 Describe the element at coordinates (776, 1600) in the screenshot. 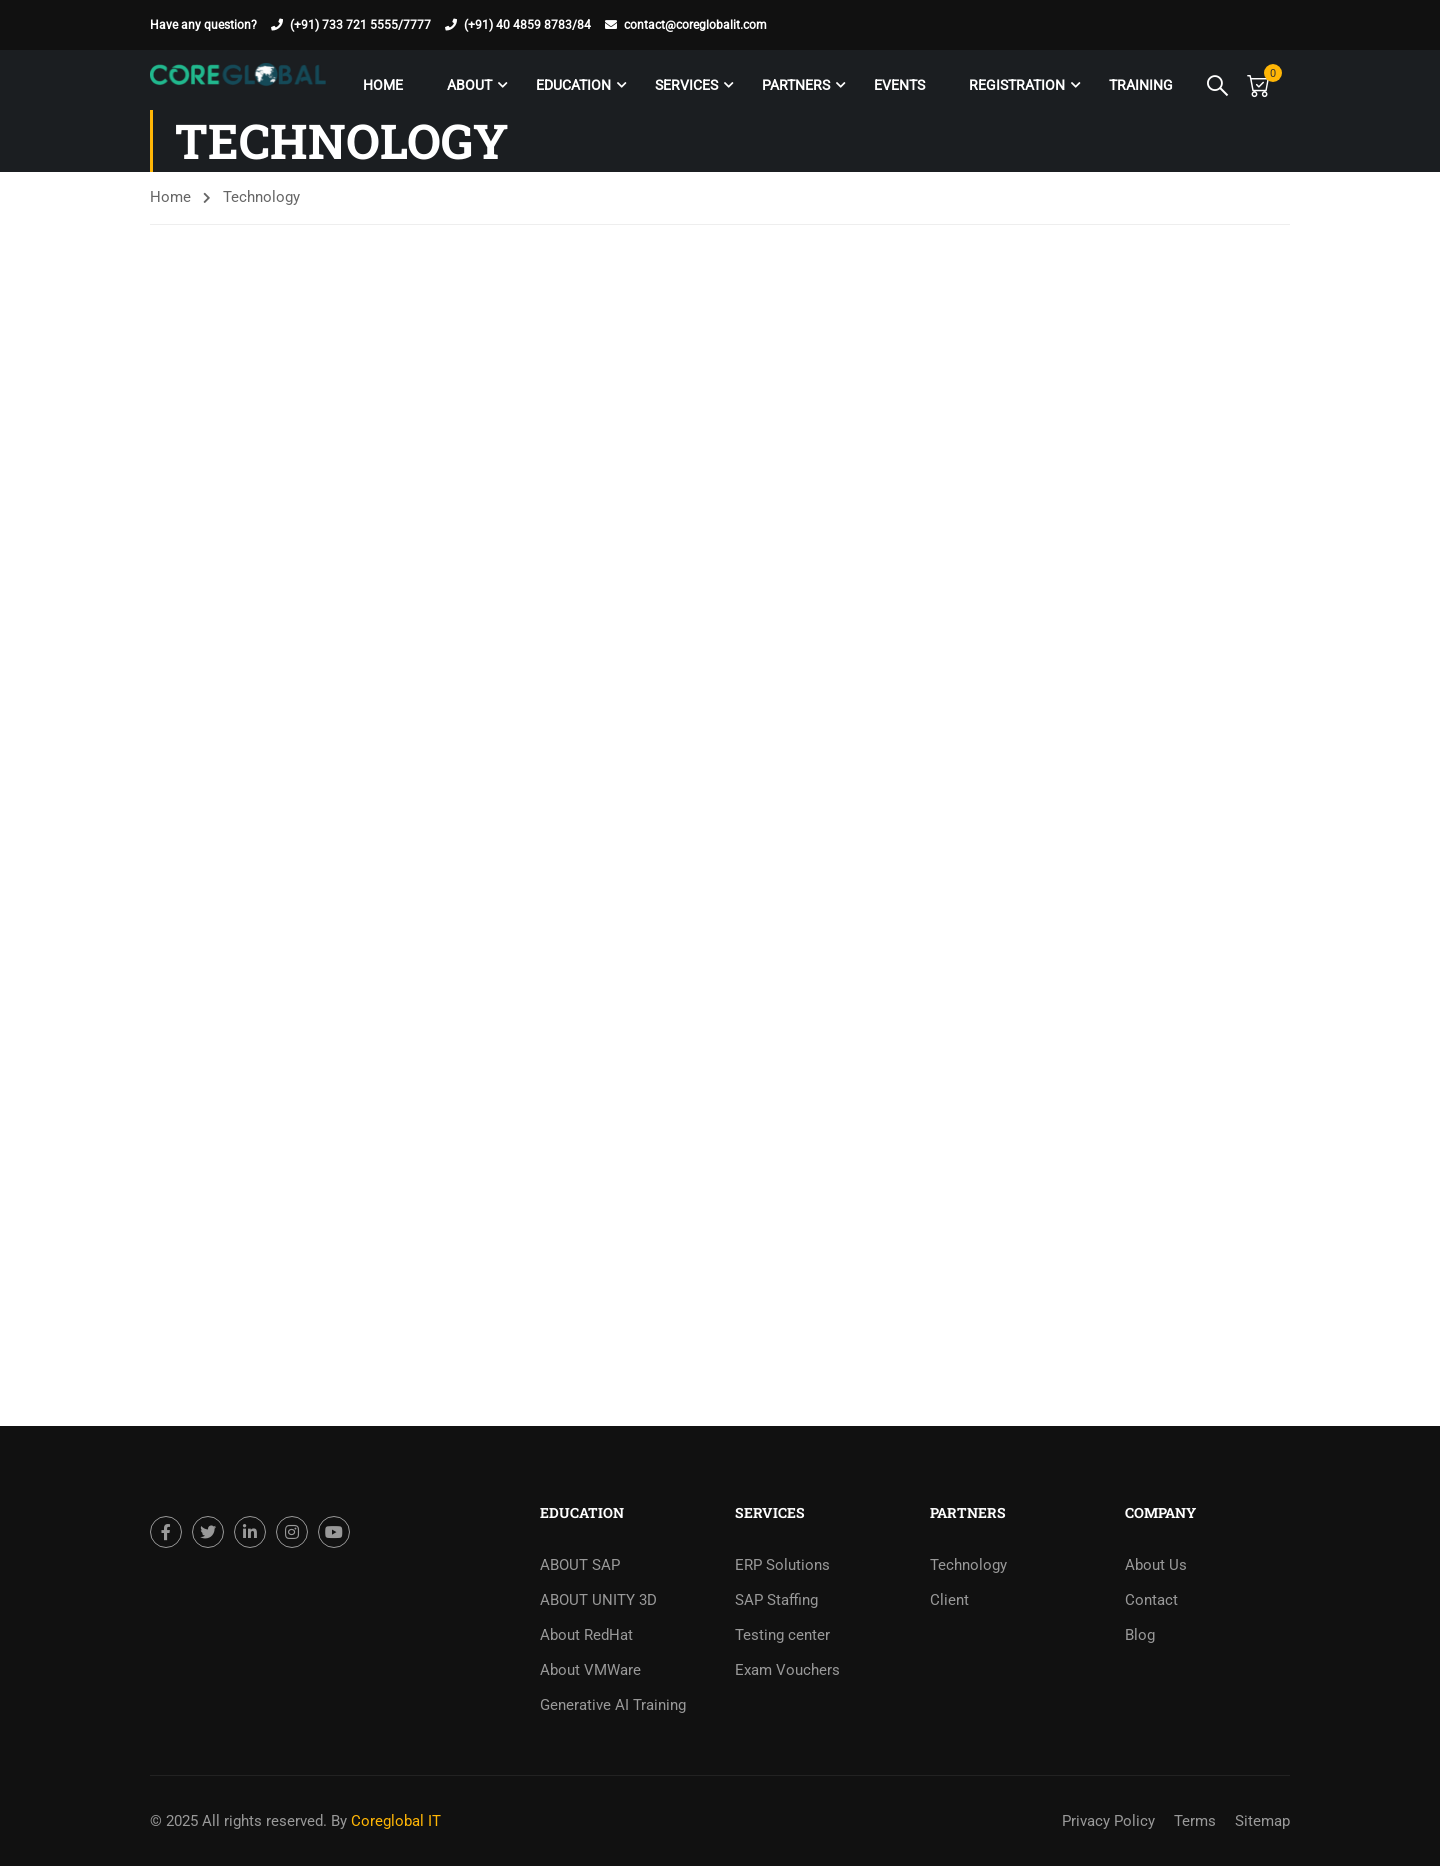

I see `SAP Staffing` at that location.